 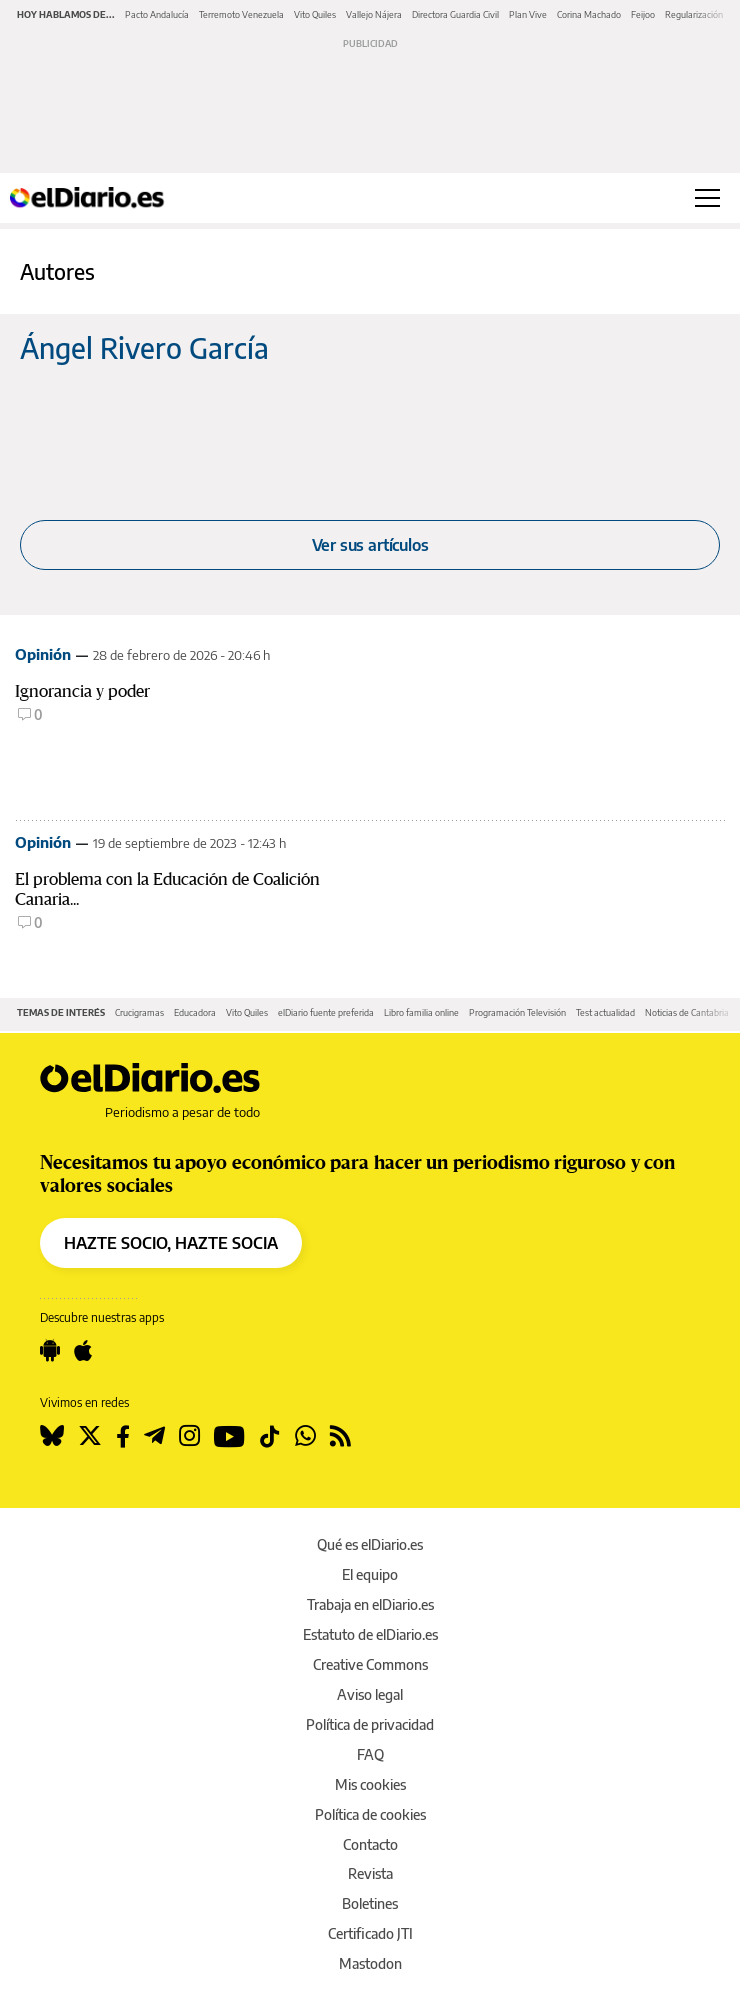 What do you see at coordinates (370, 1634) in the screenshot?
I see `Estatuto de elDiario.es` at bounding box center [370, 1634].